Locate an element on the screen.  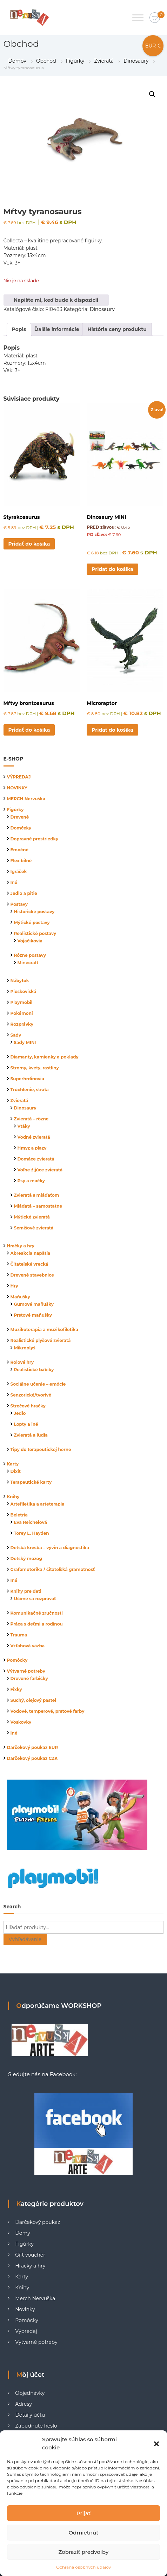
Maňušky is located at coordinates (21, 1296).